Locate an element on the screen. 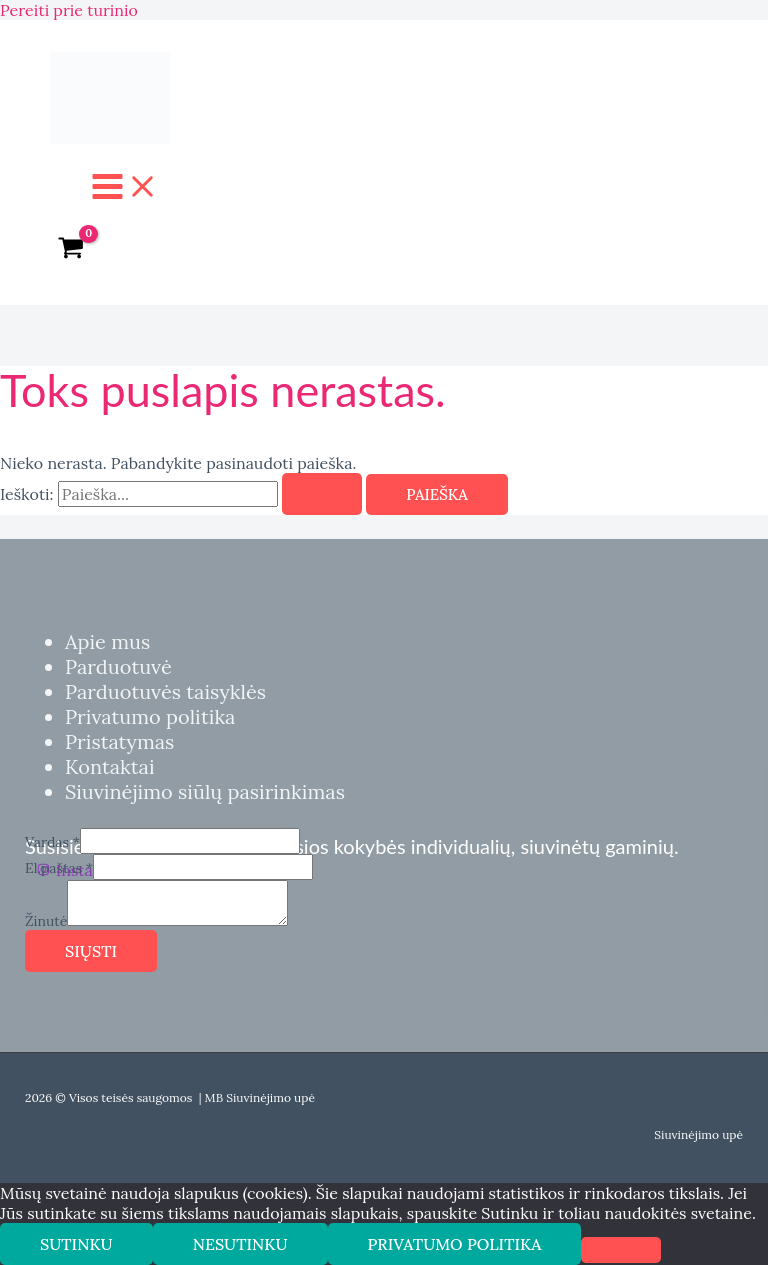  Kontaktai is located at coordinates (110, 766).